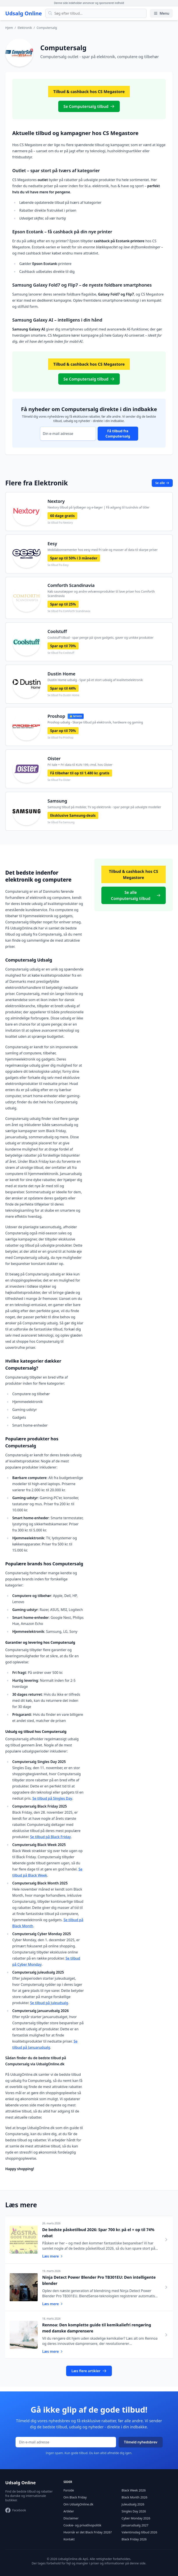 The image size is (178, 2576). Describe the element at coordinates (52, 1798) in the screenshot. I see `Se tilbud på Singles Day` at that location.